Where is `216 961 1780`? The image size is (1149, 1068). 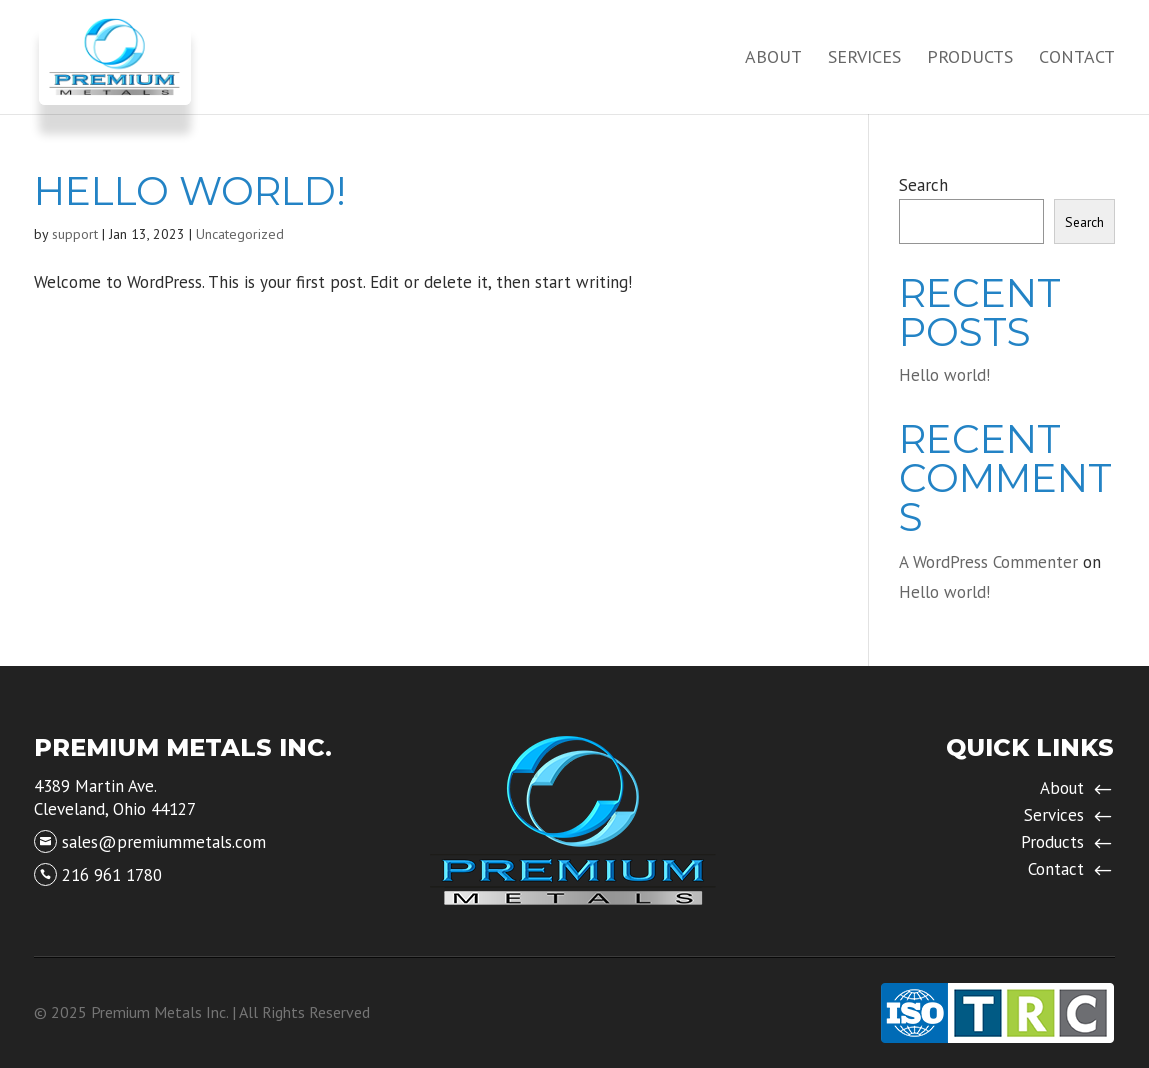 216 961 1780 is located at coordinates (112, 875).